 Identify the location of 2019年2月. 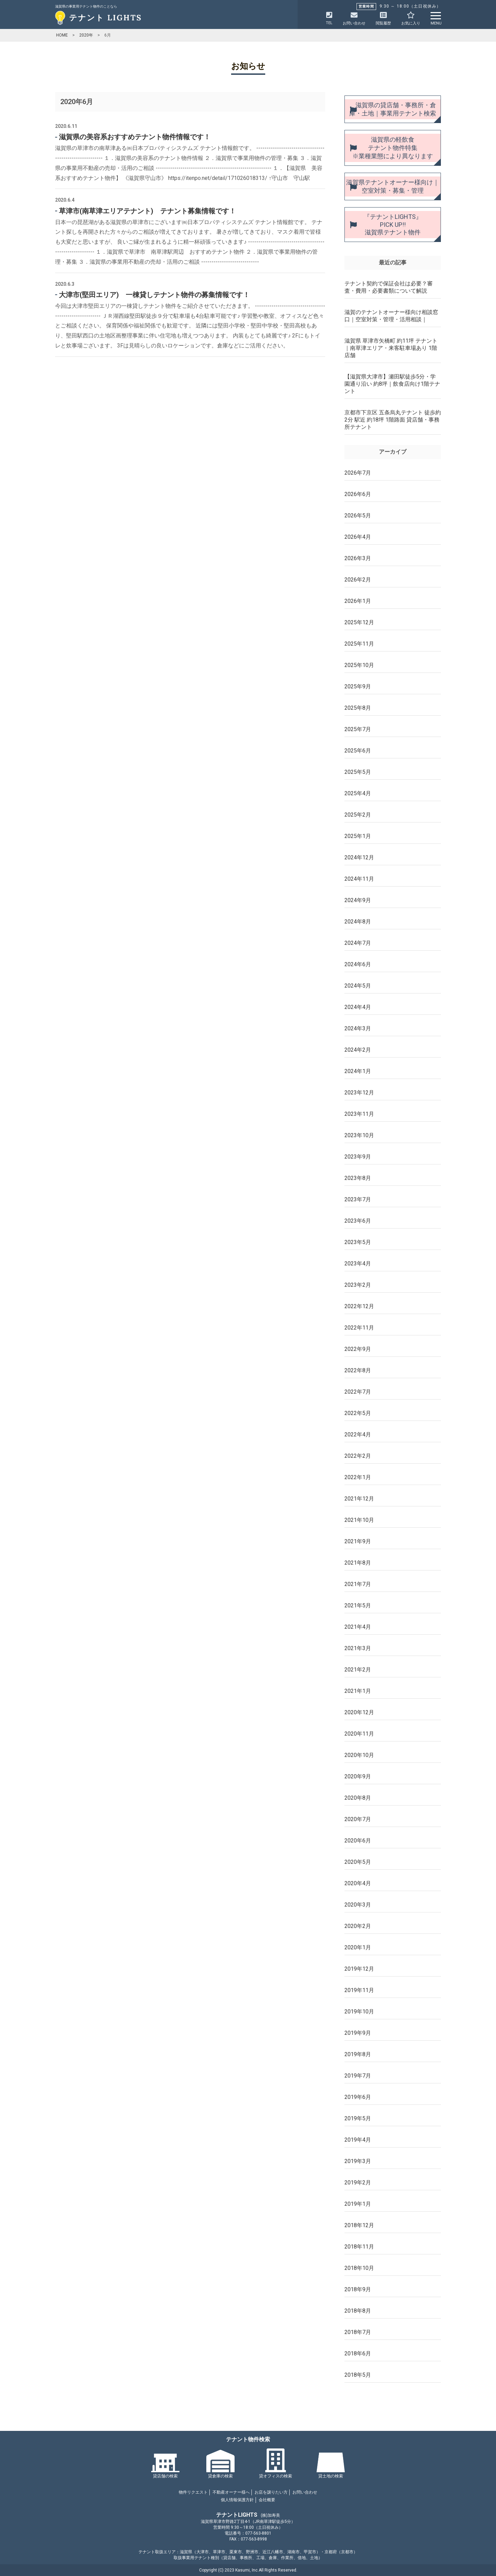
(357, 2182).